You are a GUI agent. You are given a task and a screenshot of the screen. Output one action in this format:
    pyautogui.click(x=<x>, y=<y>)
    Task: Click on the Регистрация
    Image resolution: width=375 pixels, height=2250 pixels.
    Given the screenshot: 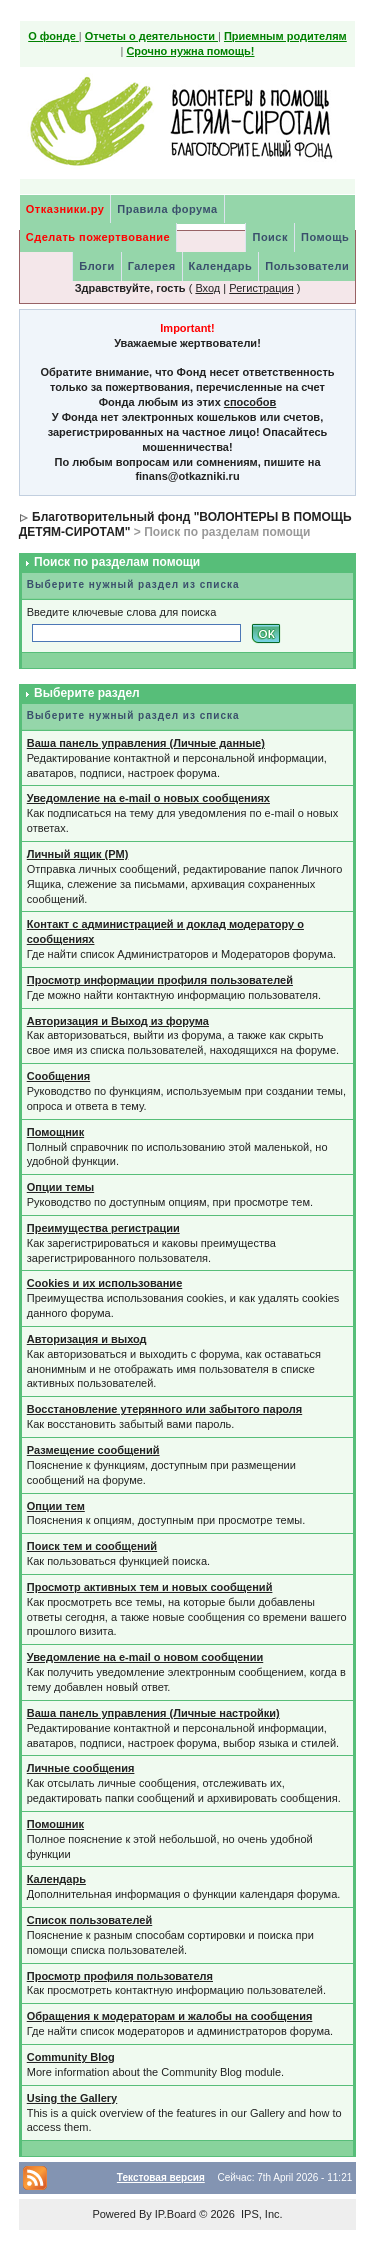 What is the action you would take?
    pyautogui.click(x=261, y=288)
    